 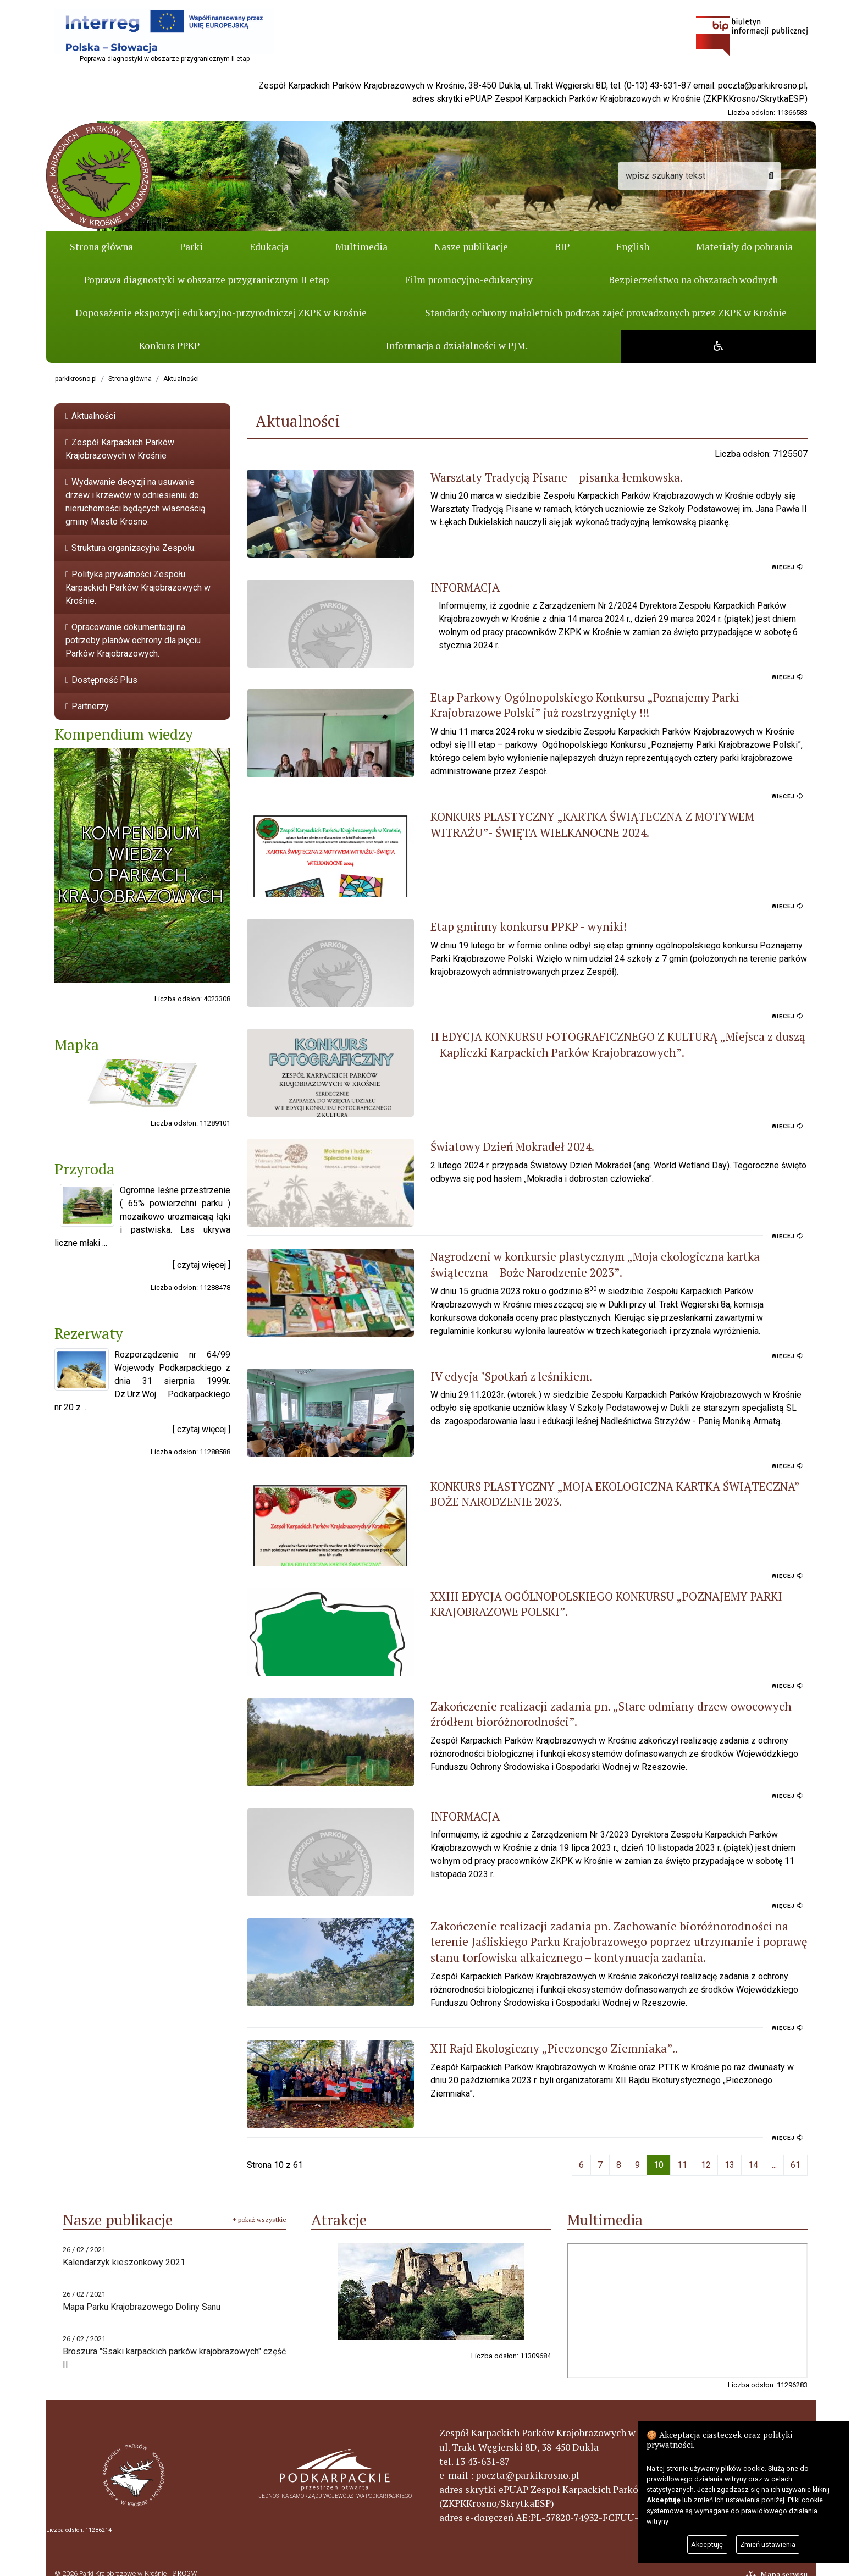 What do you see at coordinates (586, 815) in the screenshot?
I see `KONKURS PLASTYCZNY „KARTKA ŚWIĄTECZNA Z MOTYWEM WITRAŻU”- ŚWIĘTA WIELKANOCNE 2024.` at bounding box center [586, 815].